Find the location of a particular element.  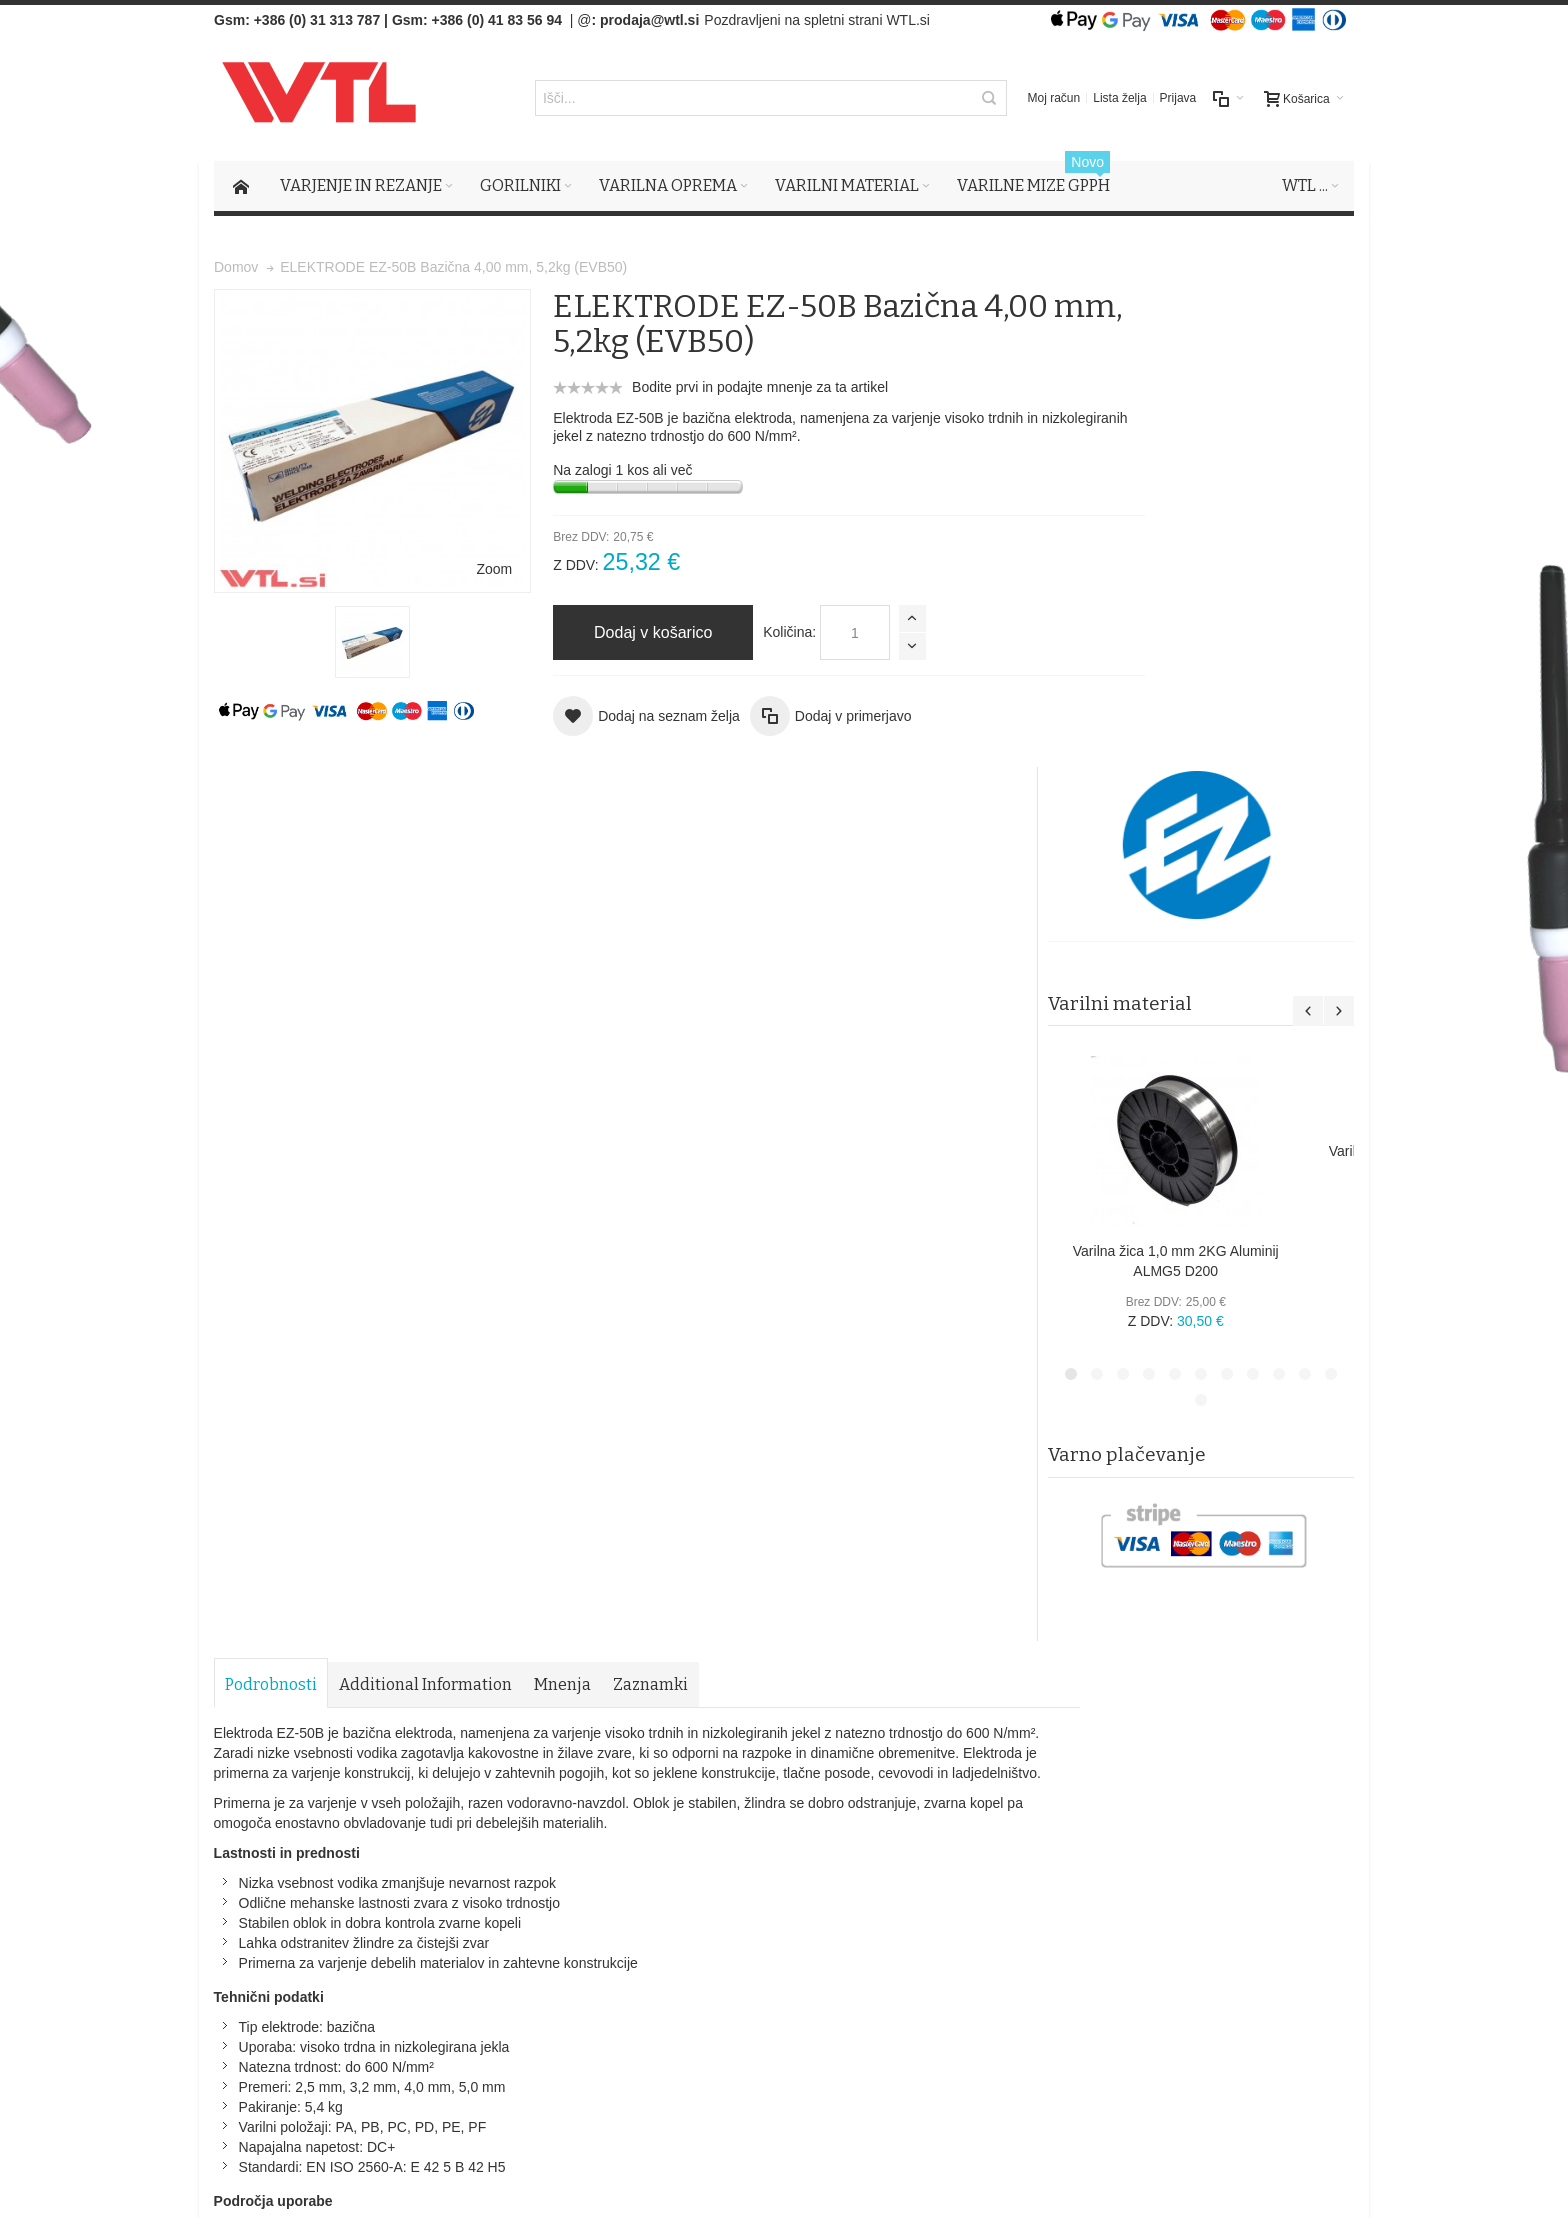

Lista želja is located at coordinates (1119, 99).